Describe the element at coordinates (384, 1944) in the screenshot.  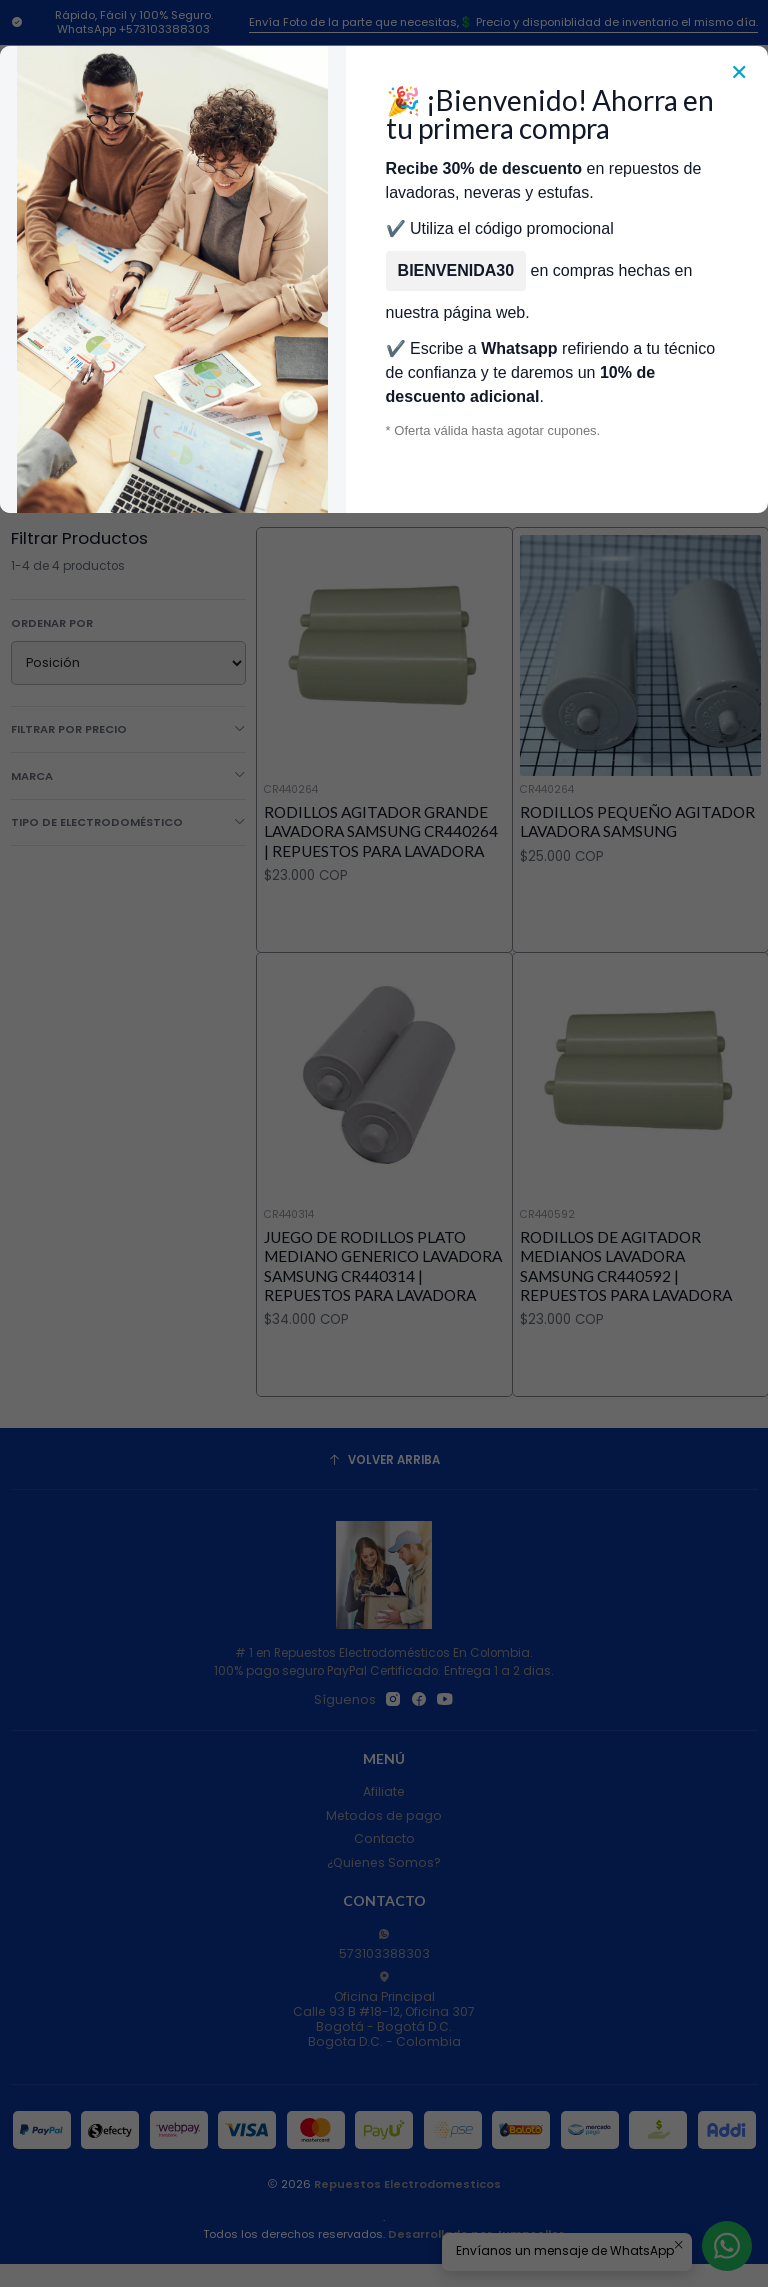
I see `573103388303` at that location.